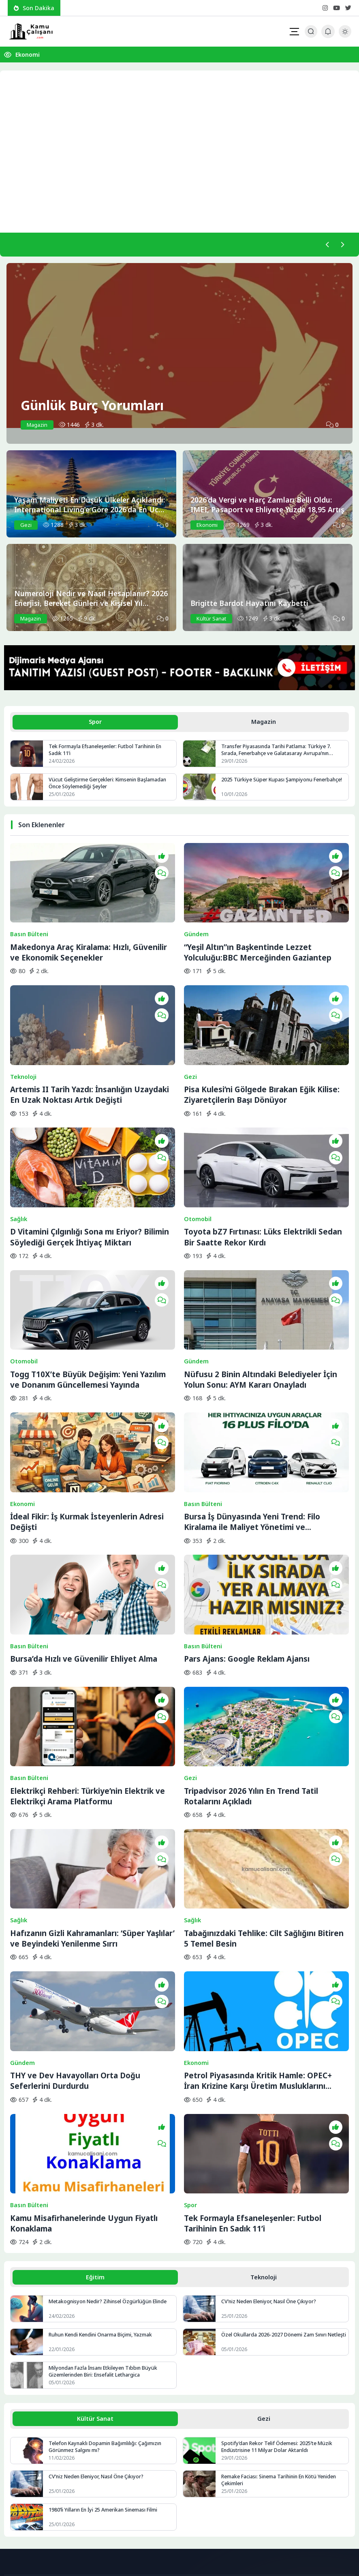 This screenshot has height=2576, width=359. Describe the element at coordinates (247, 1547) in the screenshot. I see `Pars Ajans: Google Reklam Ajansı` at that location.